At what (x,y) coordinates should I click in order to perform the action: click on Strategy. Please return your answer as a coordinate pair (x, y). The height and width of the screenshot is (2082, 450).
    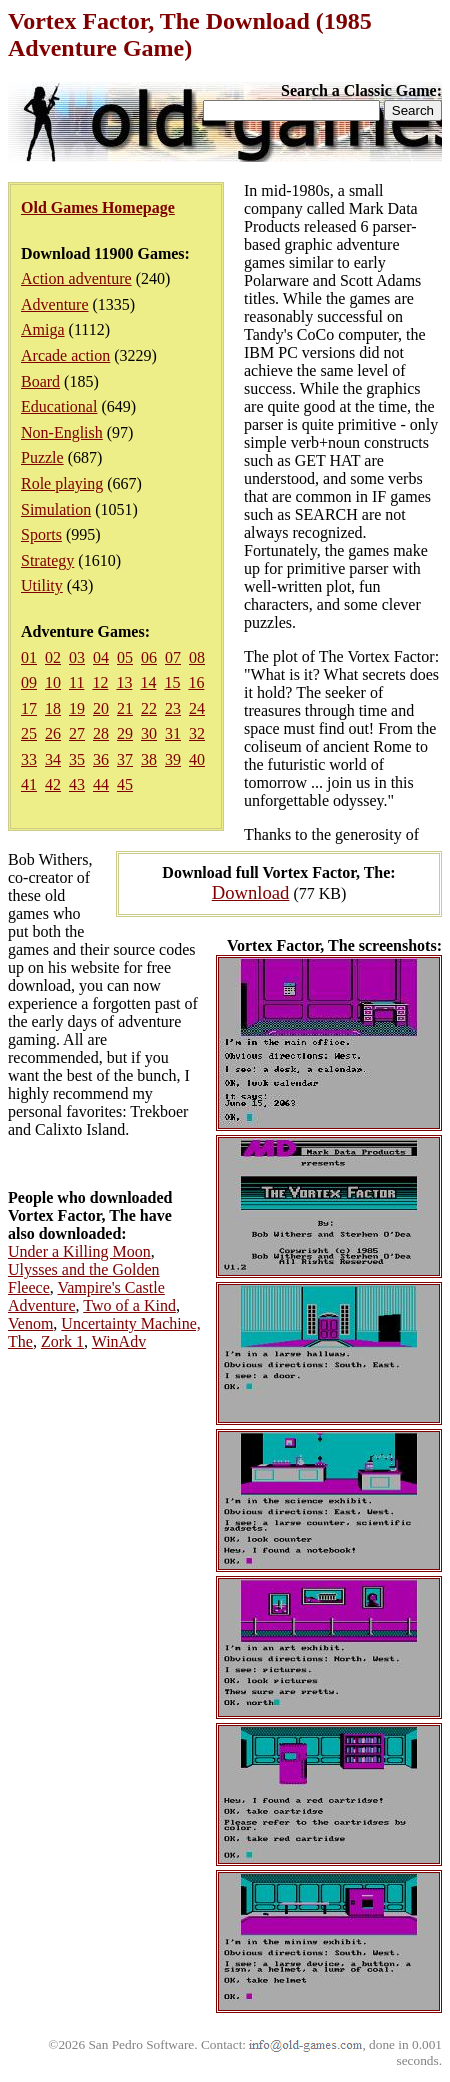
    Looking at the image, I should click on (47, 560).